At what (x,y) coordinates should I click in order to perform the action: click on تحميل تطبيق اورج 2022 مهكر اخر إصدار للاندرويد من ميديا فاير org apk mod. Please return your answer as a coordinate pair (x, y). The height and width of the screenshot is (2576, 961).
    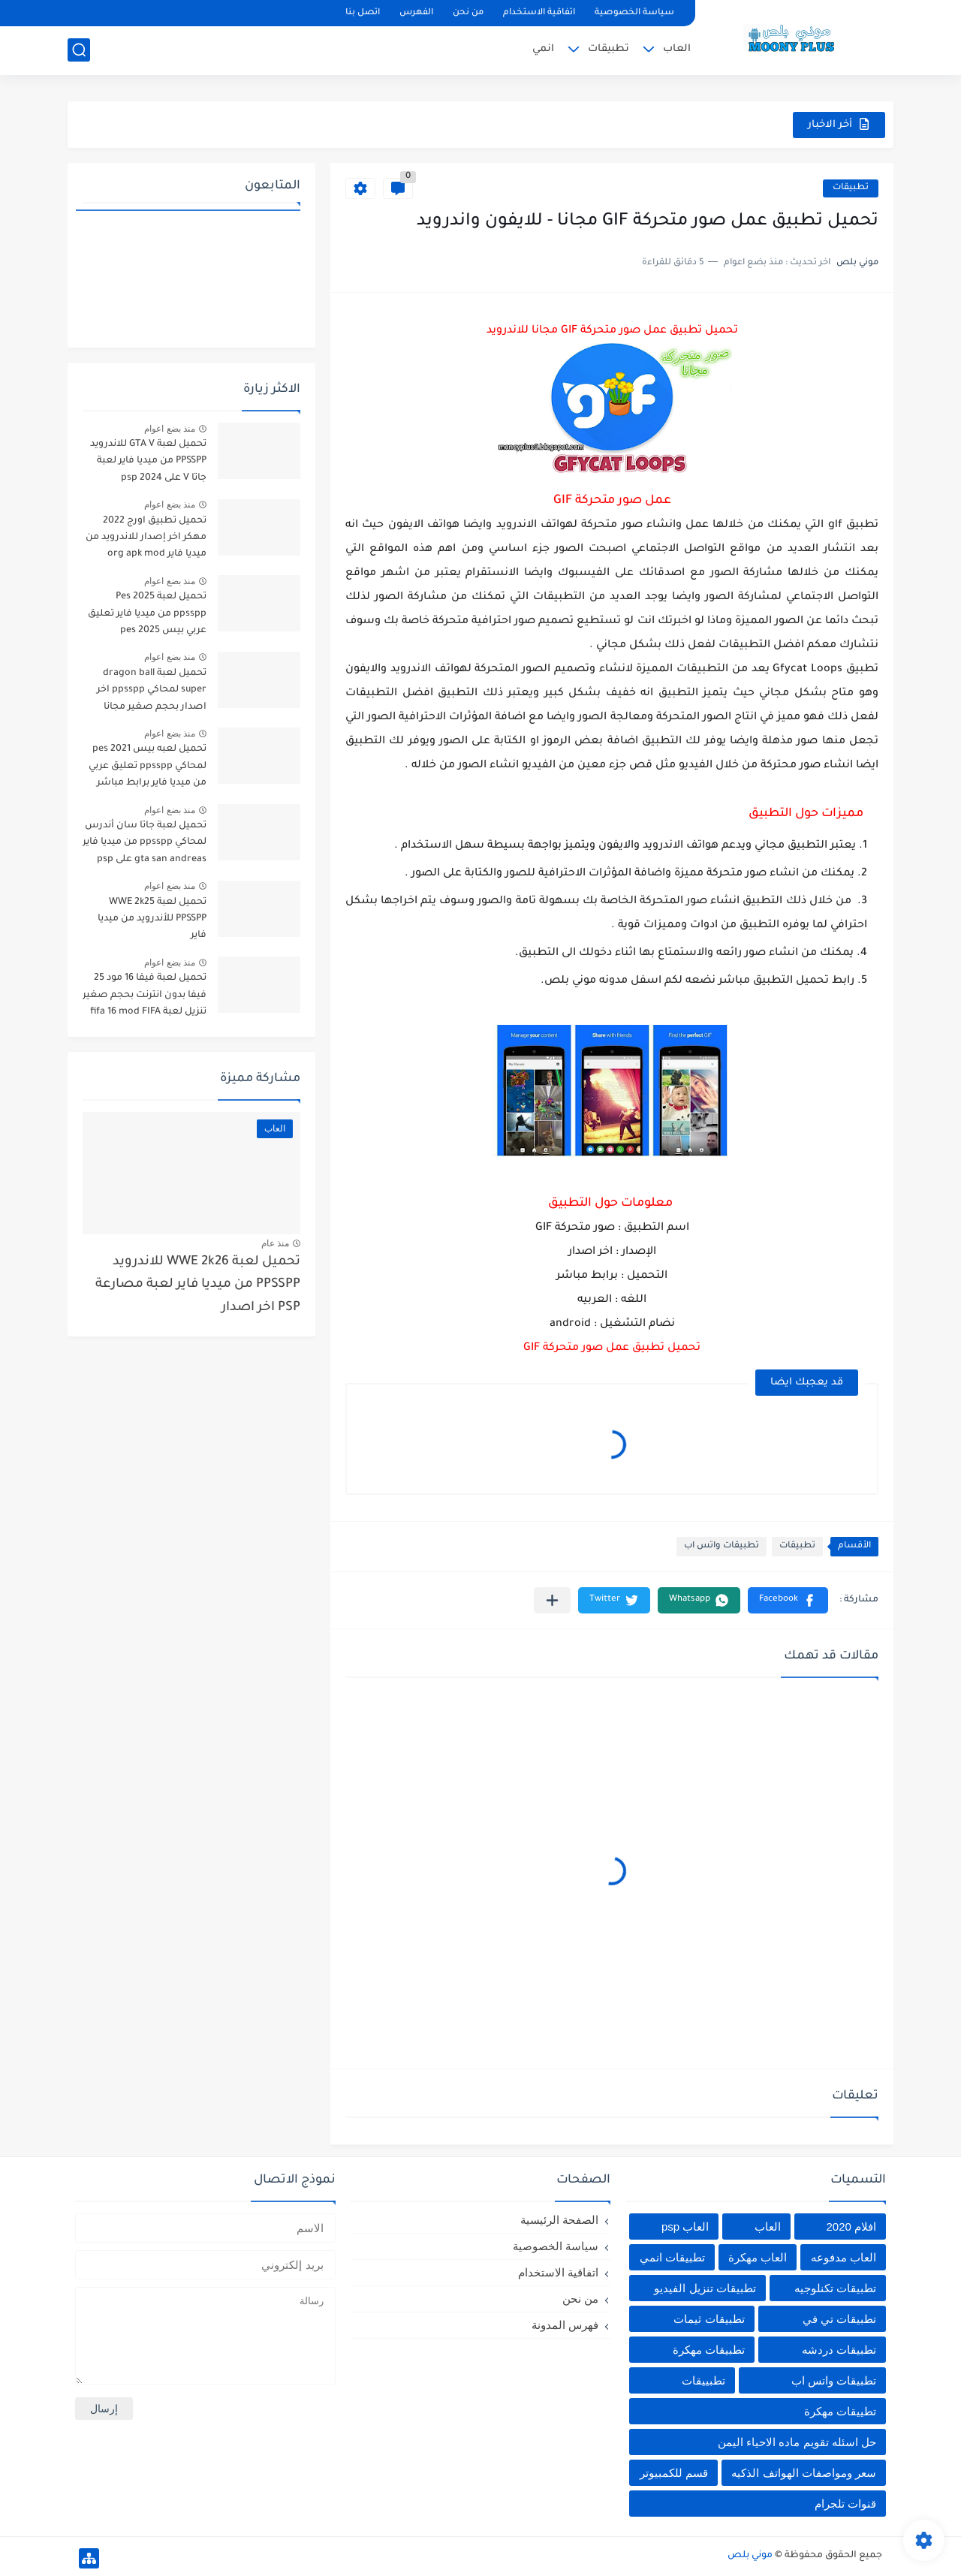
    Looking at the image, I should click on (146, 538).